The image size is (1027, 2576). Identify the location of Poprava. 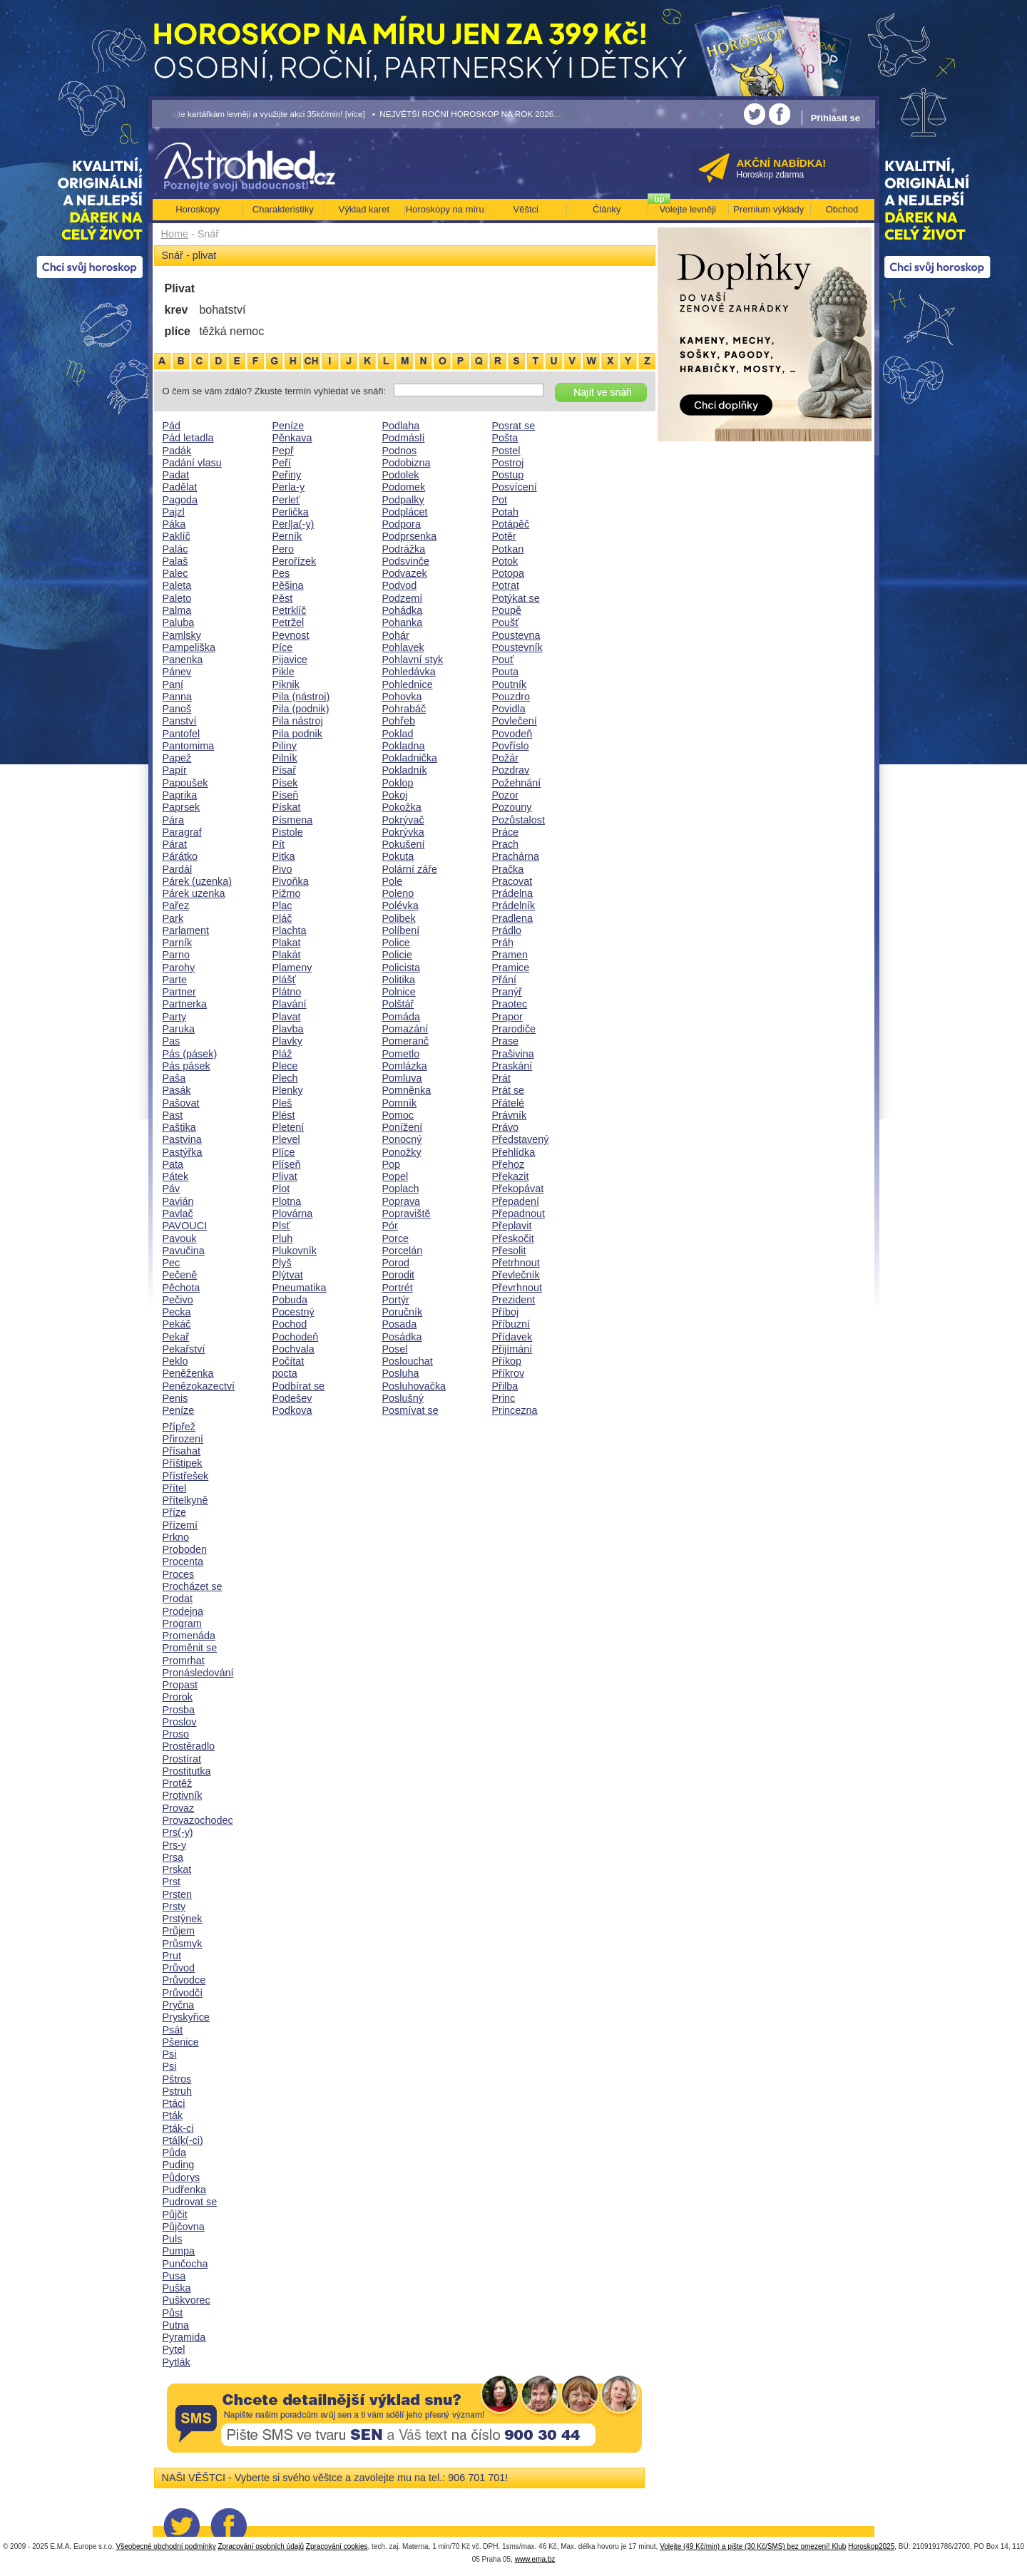
(401, 1201).